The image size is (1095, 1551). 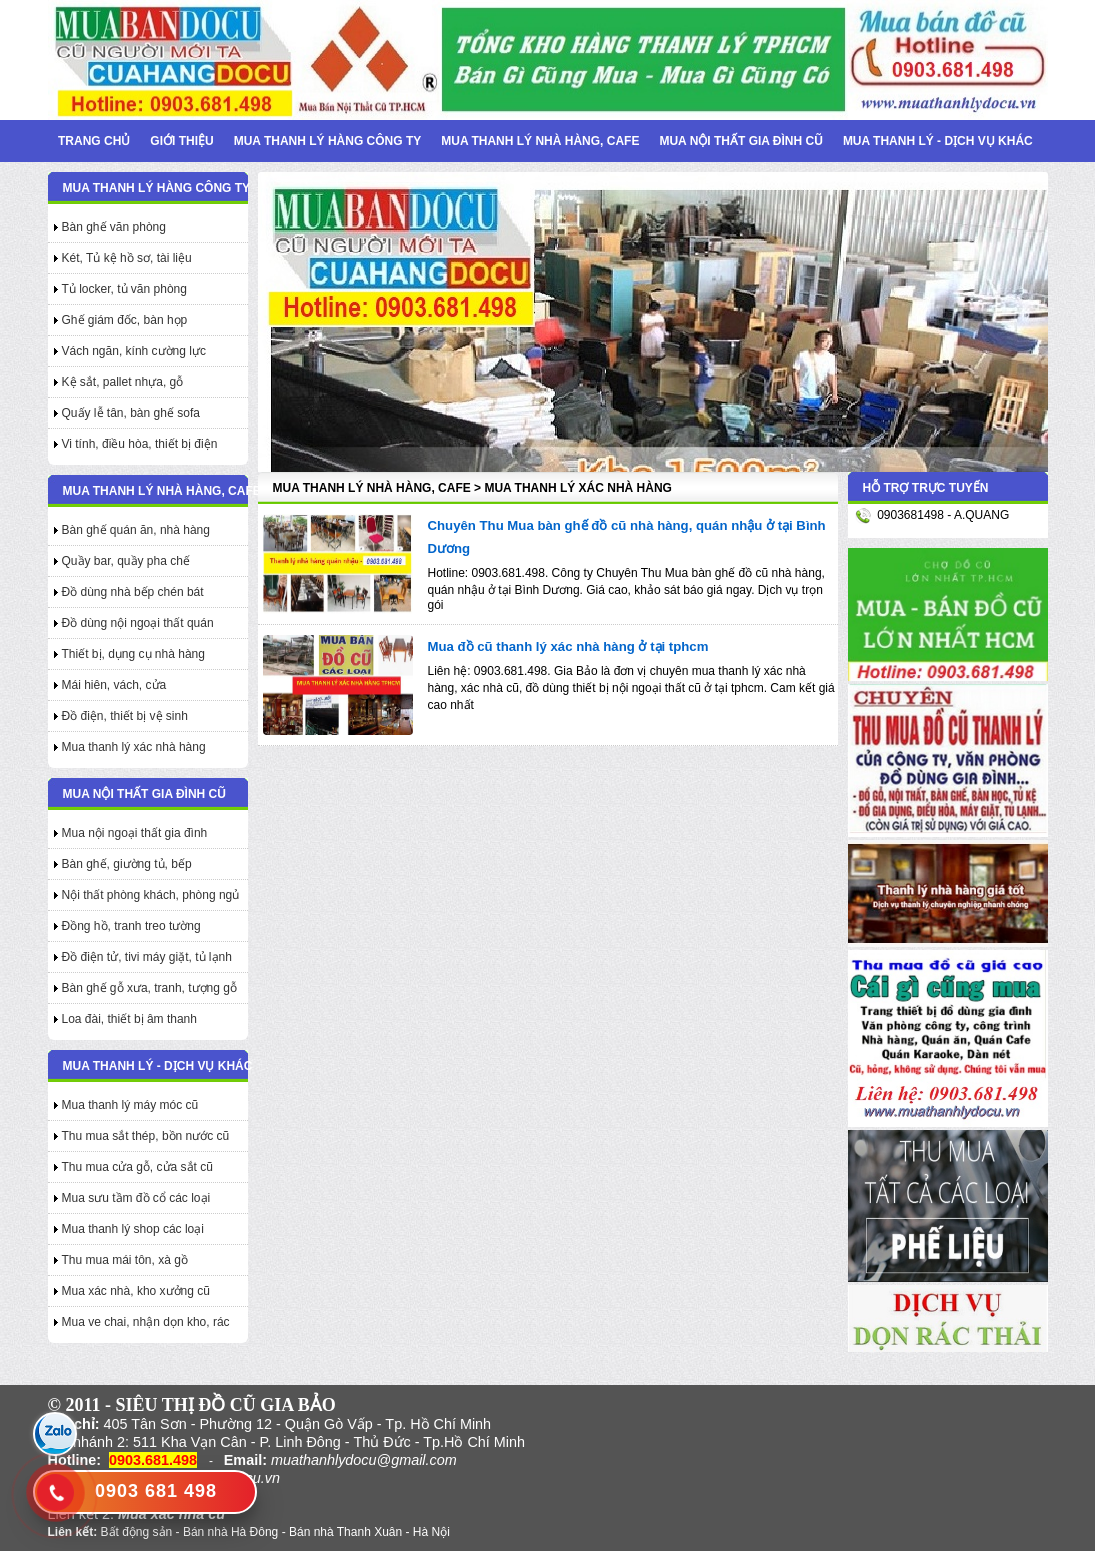 What do you see at coordinates (126, 561) in the screenshot?
I see `Quầy bar, quầy pha chế` at bounding box center [126, 561].